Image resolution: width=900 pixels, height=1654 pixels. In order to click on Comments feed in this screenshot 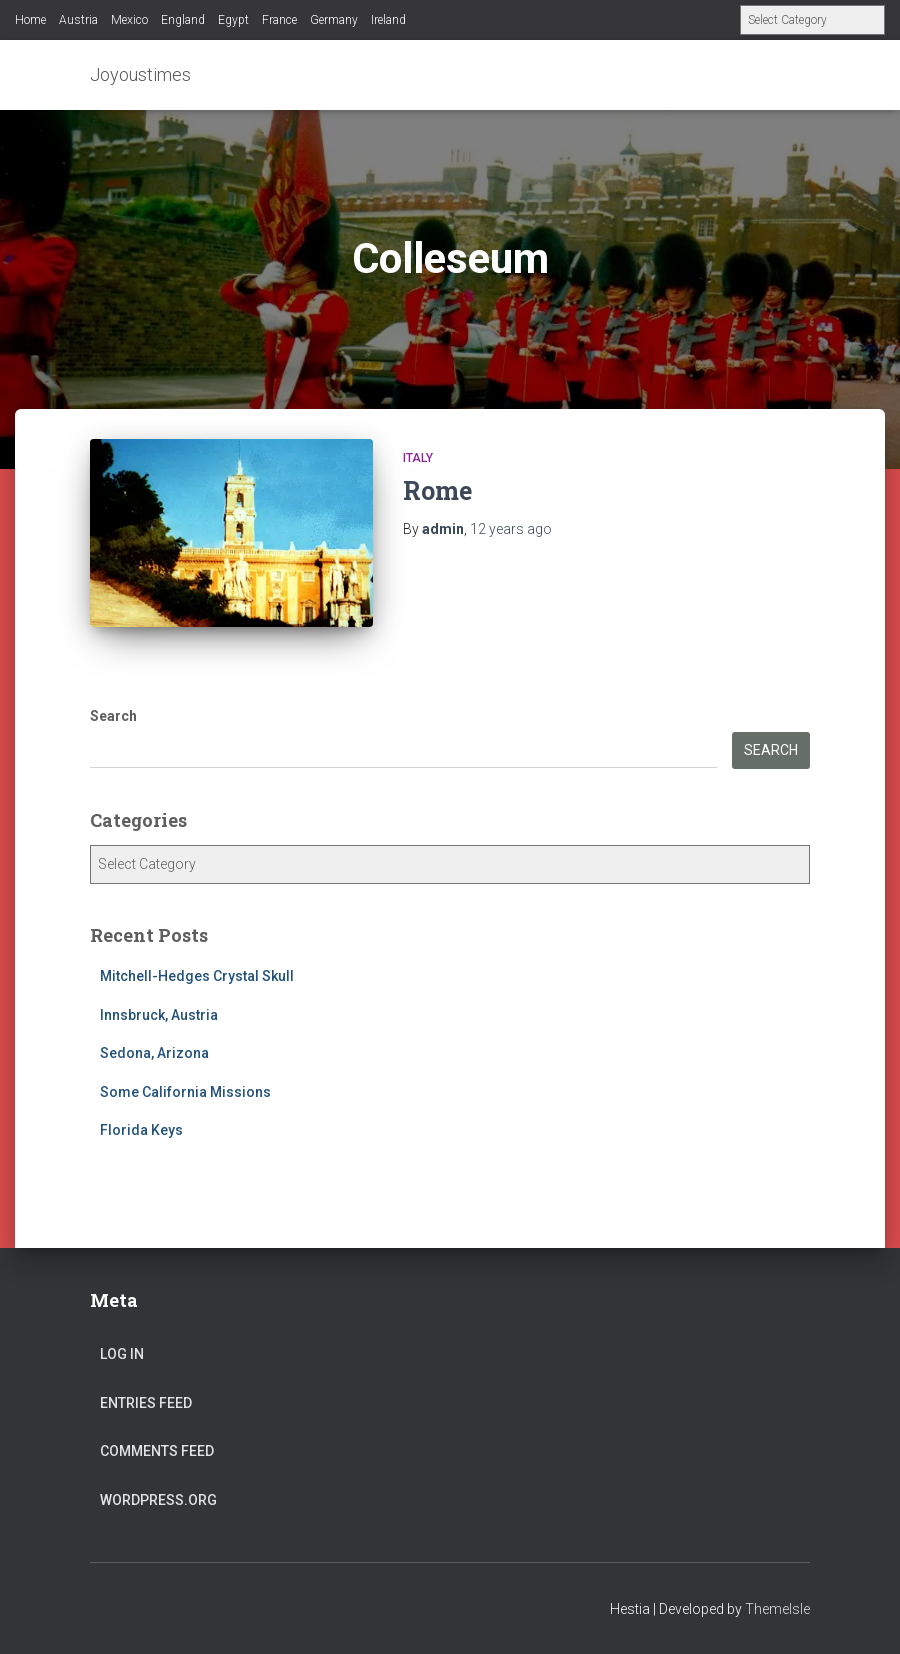, I will do `click(157, 1451)`.